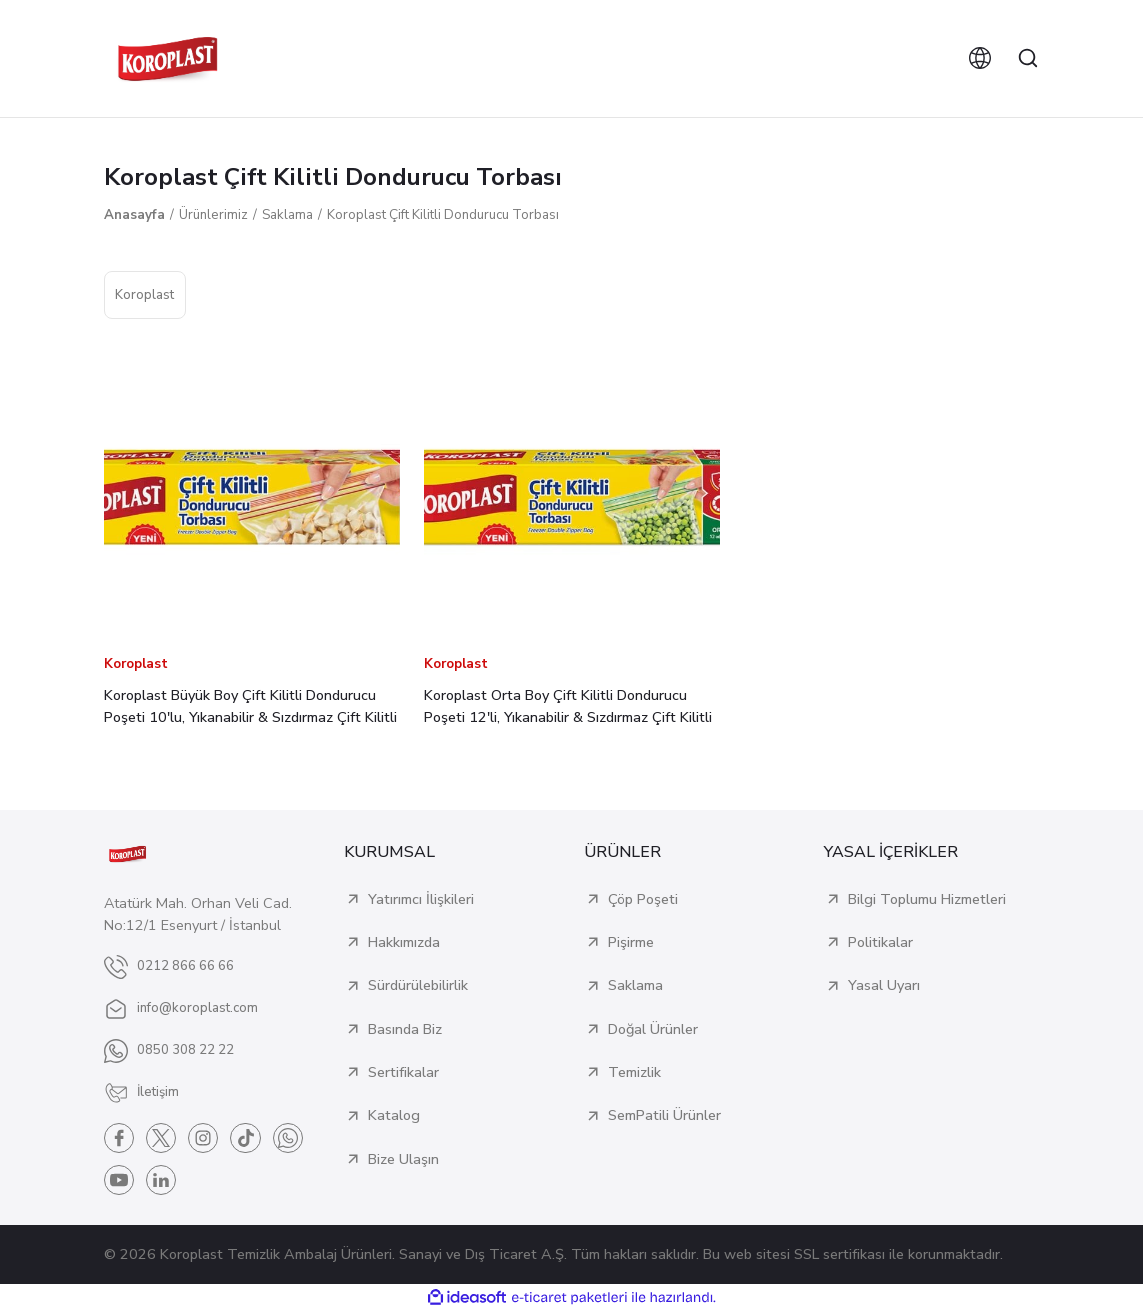 The width and height of the screenshot is (1143, 1316). What do you see at coordinates (405, 1029) in the screenshot?
I see `Basında Biz` at bounding box center [405, 1029].